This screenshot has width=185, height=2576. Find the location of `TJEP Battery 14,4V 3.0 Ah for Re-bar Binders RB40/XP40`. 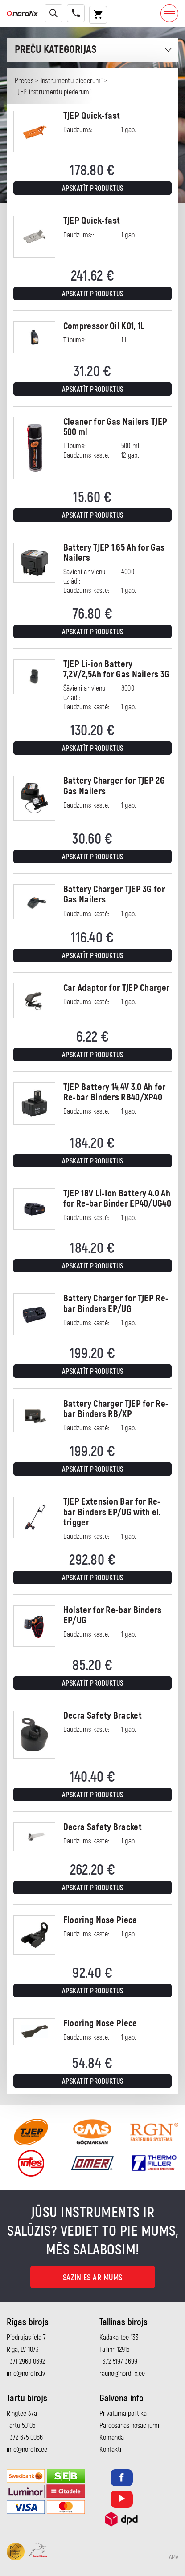

TJEP Battery 14,4V 3.0 Ah for Re-bar Binders RB40/XP40 is located at coordinates (114, 1092).